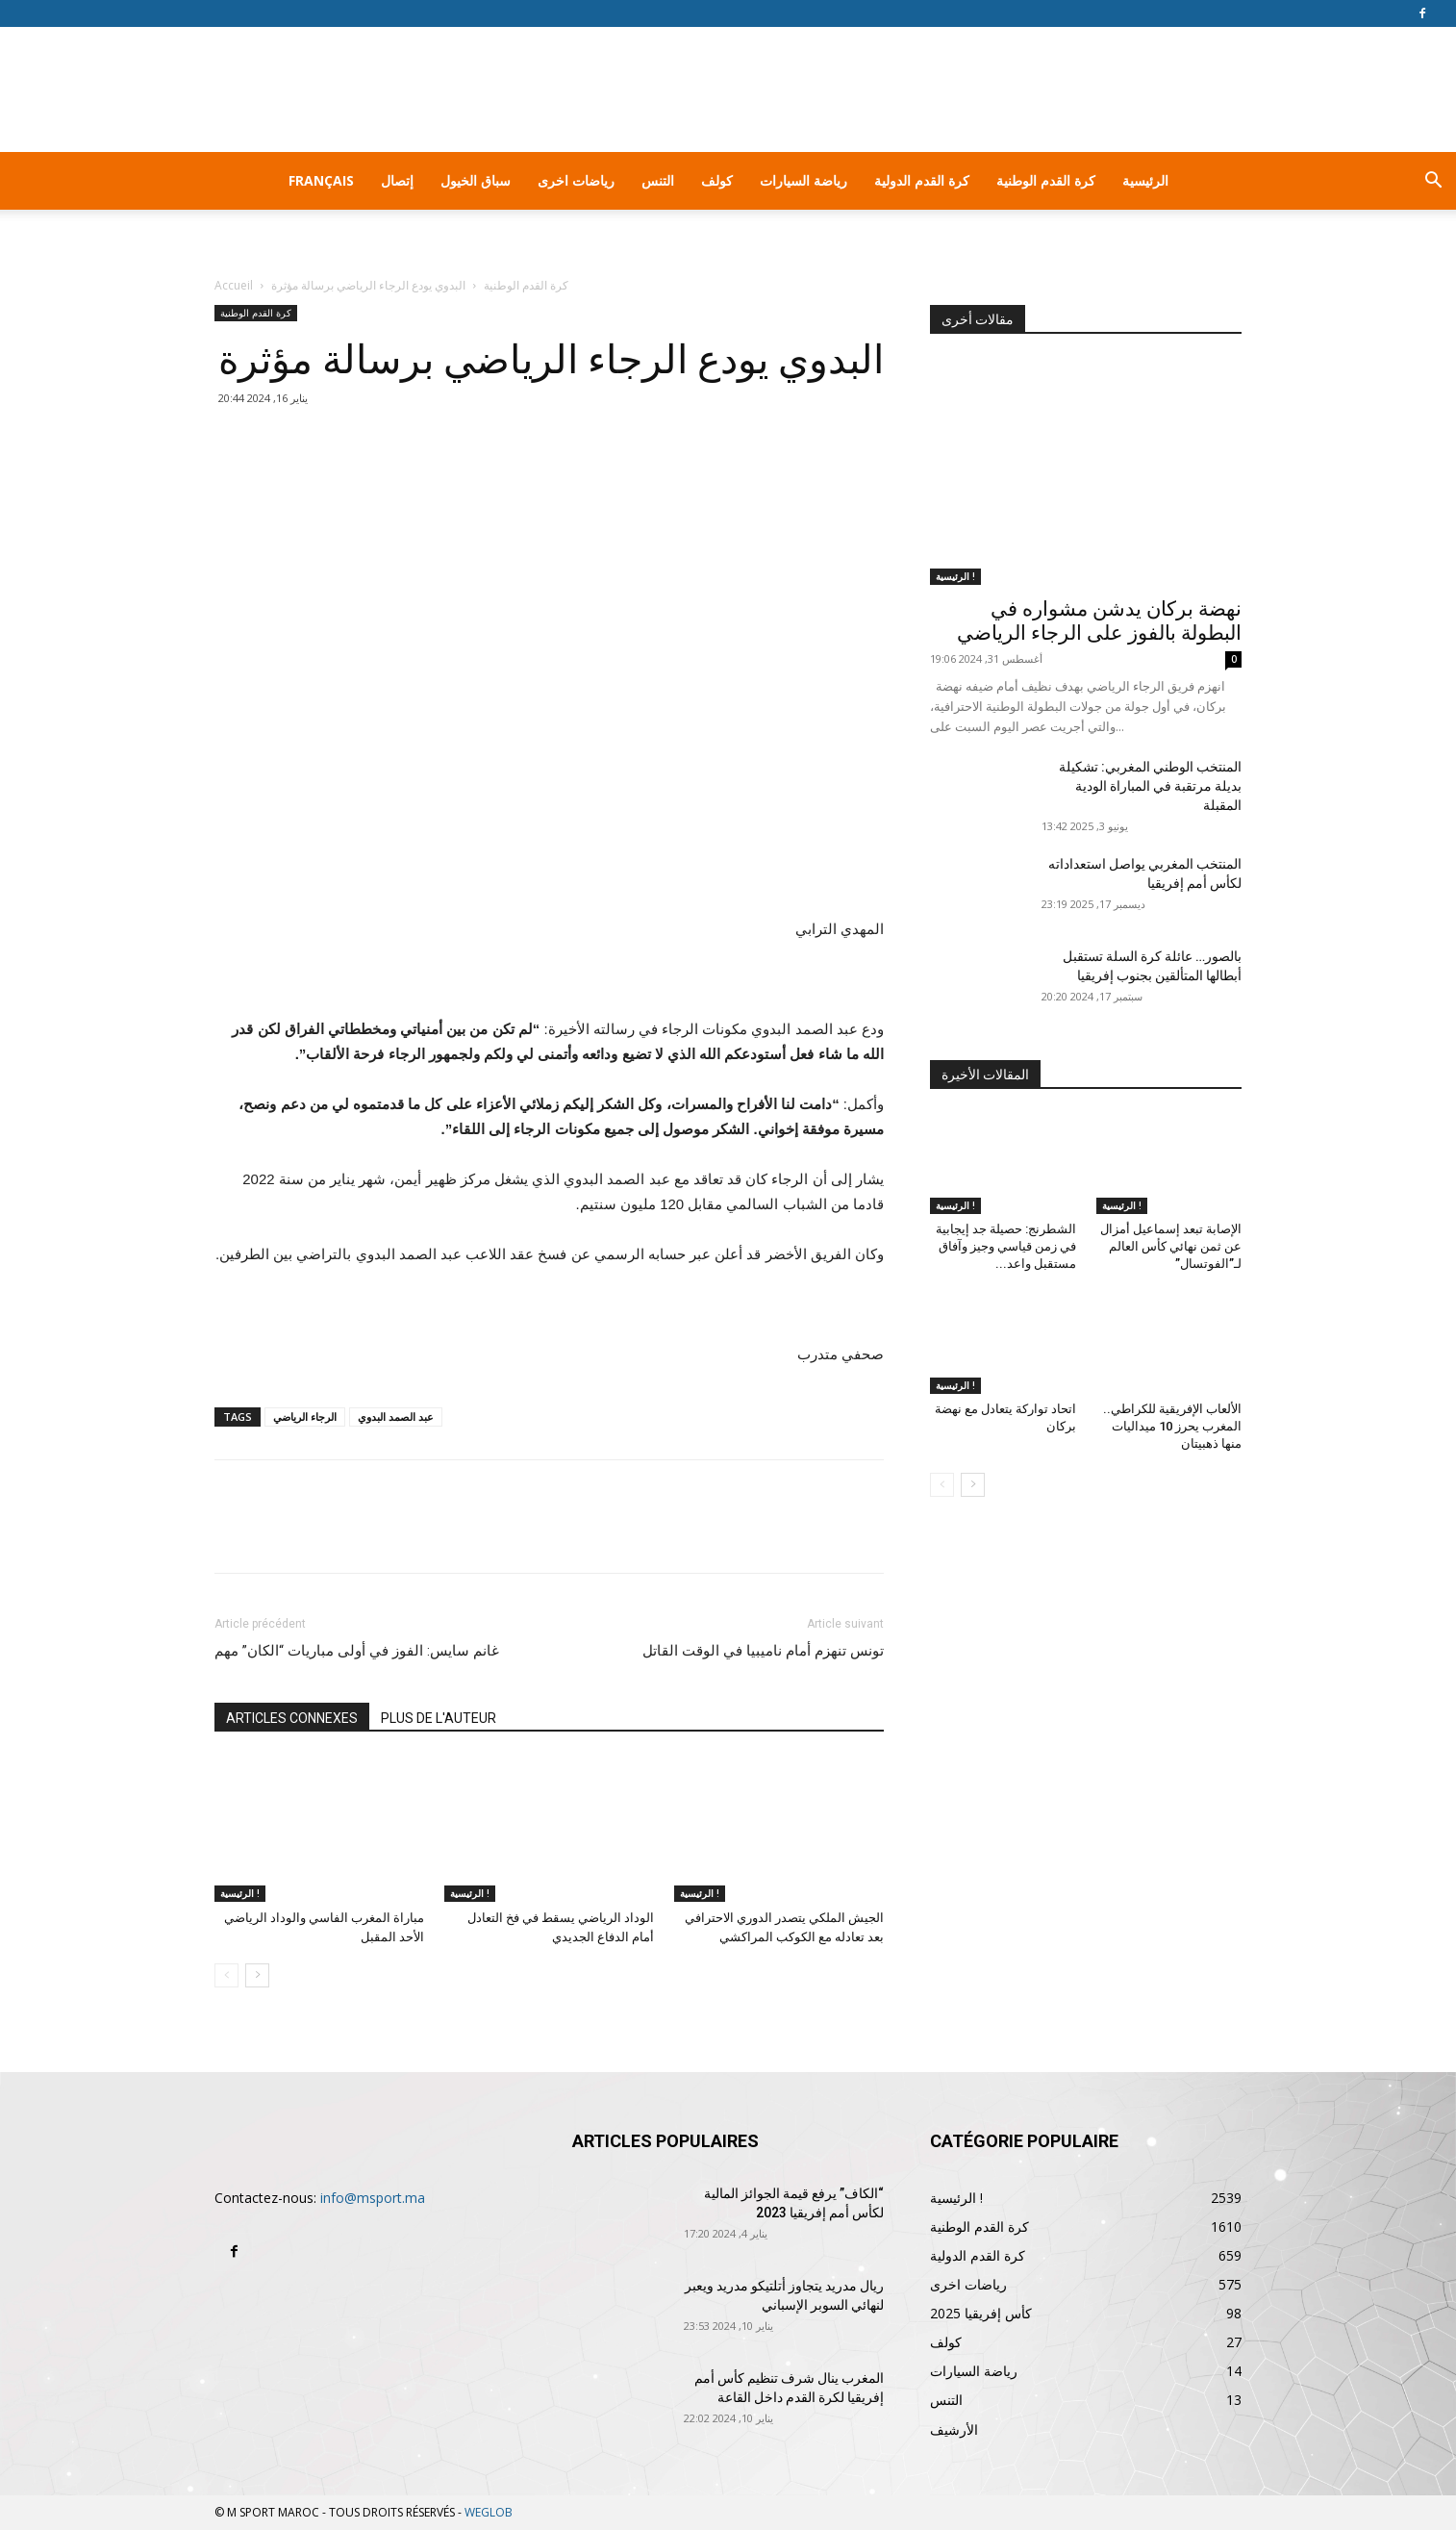  I want to click on المنتخب الوطني المغربي: تشكيلة بديلة مرتقبة في المباراة الودية المقبلة, so click(1150, 786).